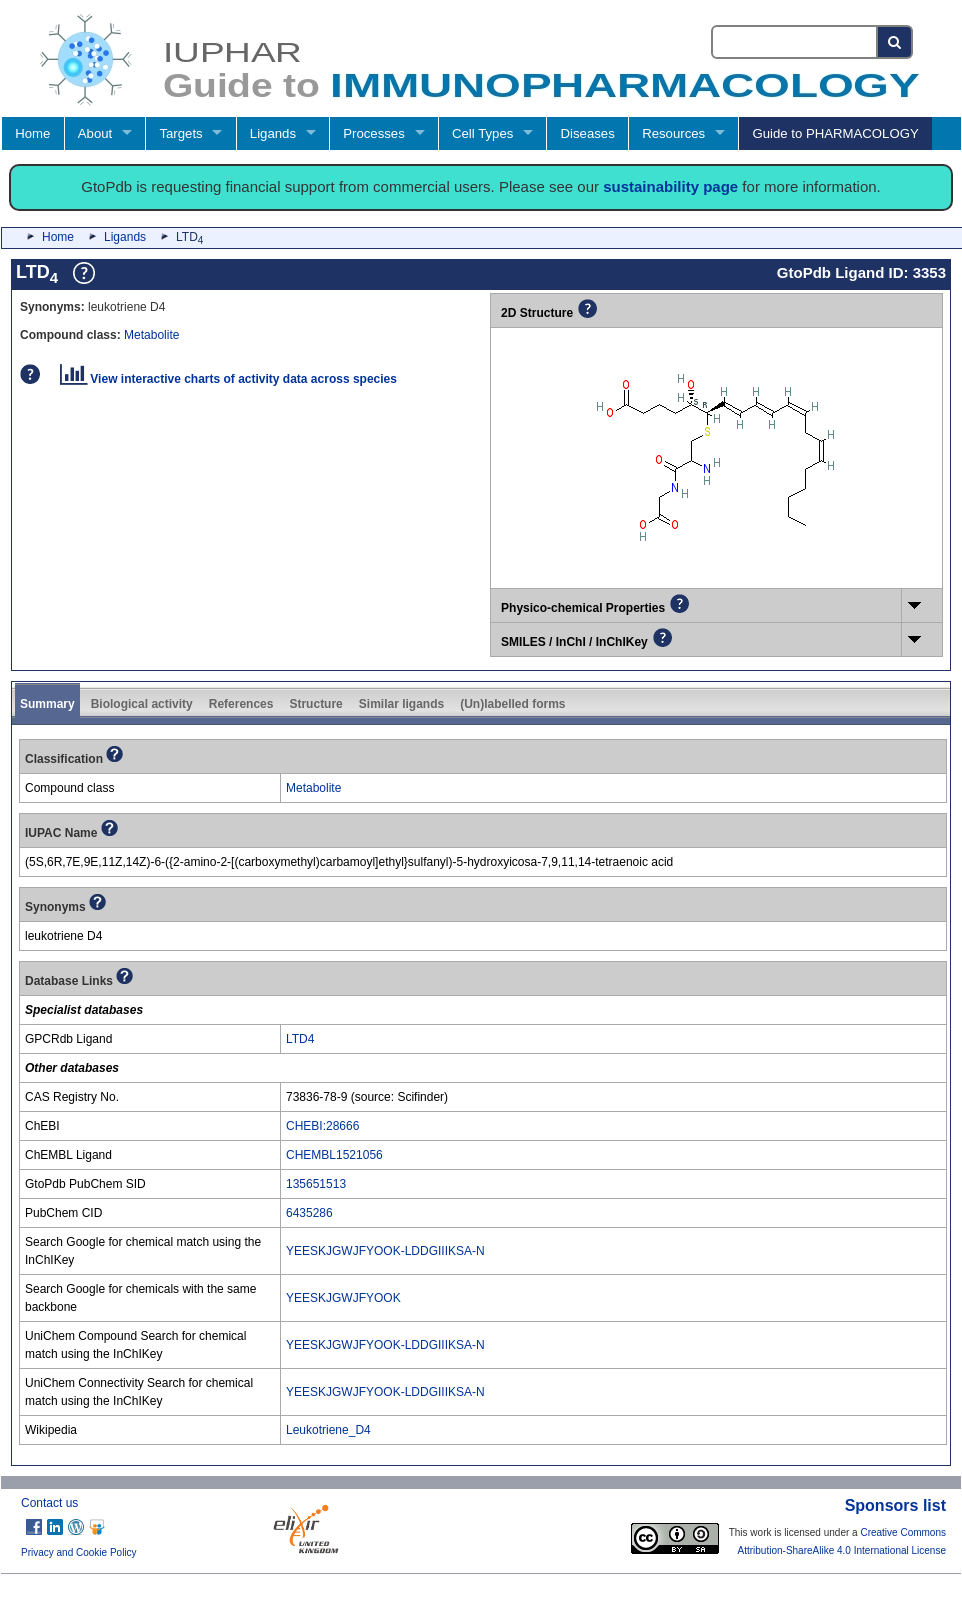 Image resolution: width=962 pixels, height=1614 pixels. Describe the element at coordinates (273, 133) in the screenshot. I see `Ligands` at that location.